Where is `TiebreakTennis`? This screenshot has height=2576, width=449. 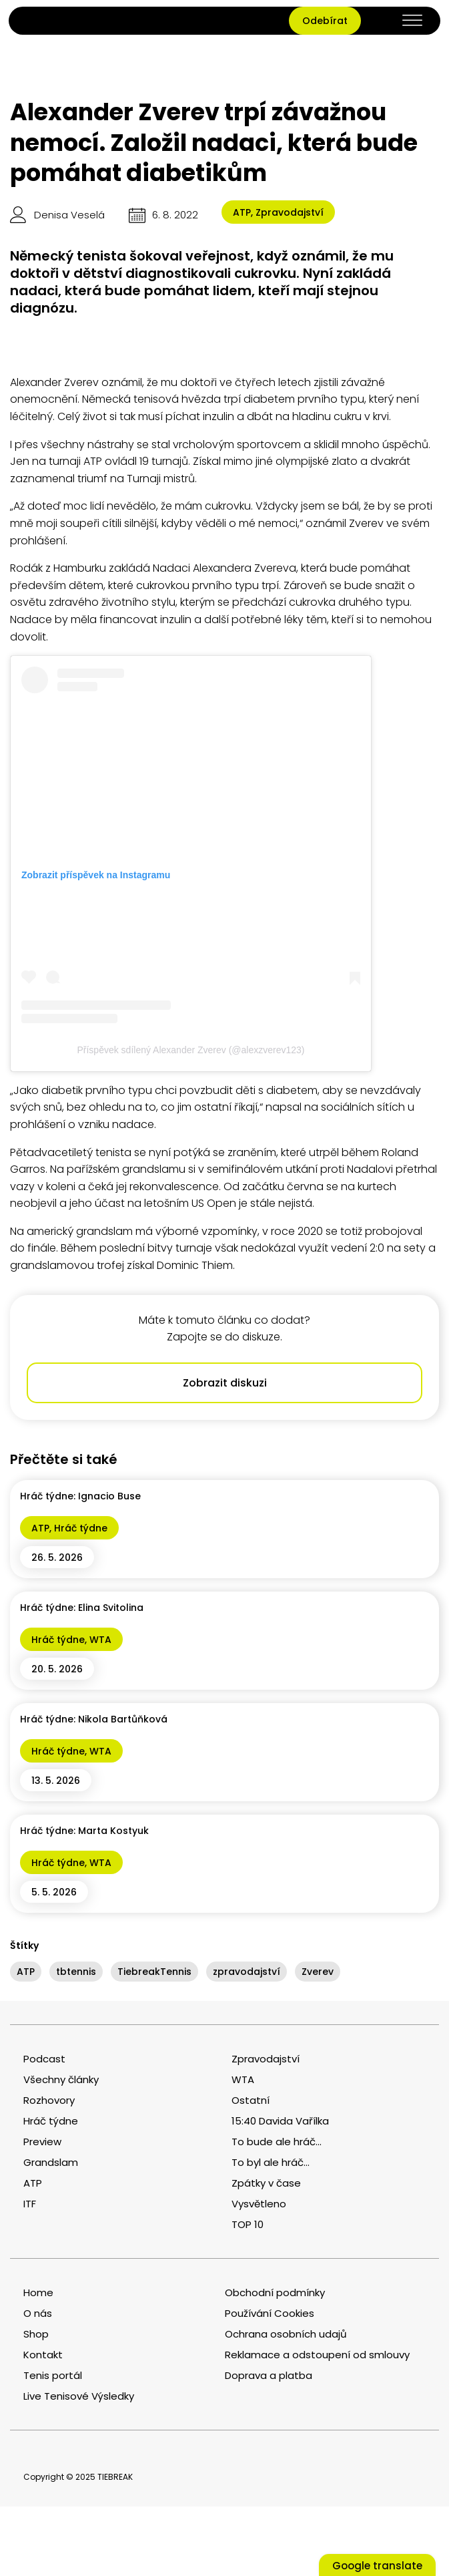 TiebreakTennis is located at coordinates (154, 1971).